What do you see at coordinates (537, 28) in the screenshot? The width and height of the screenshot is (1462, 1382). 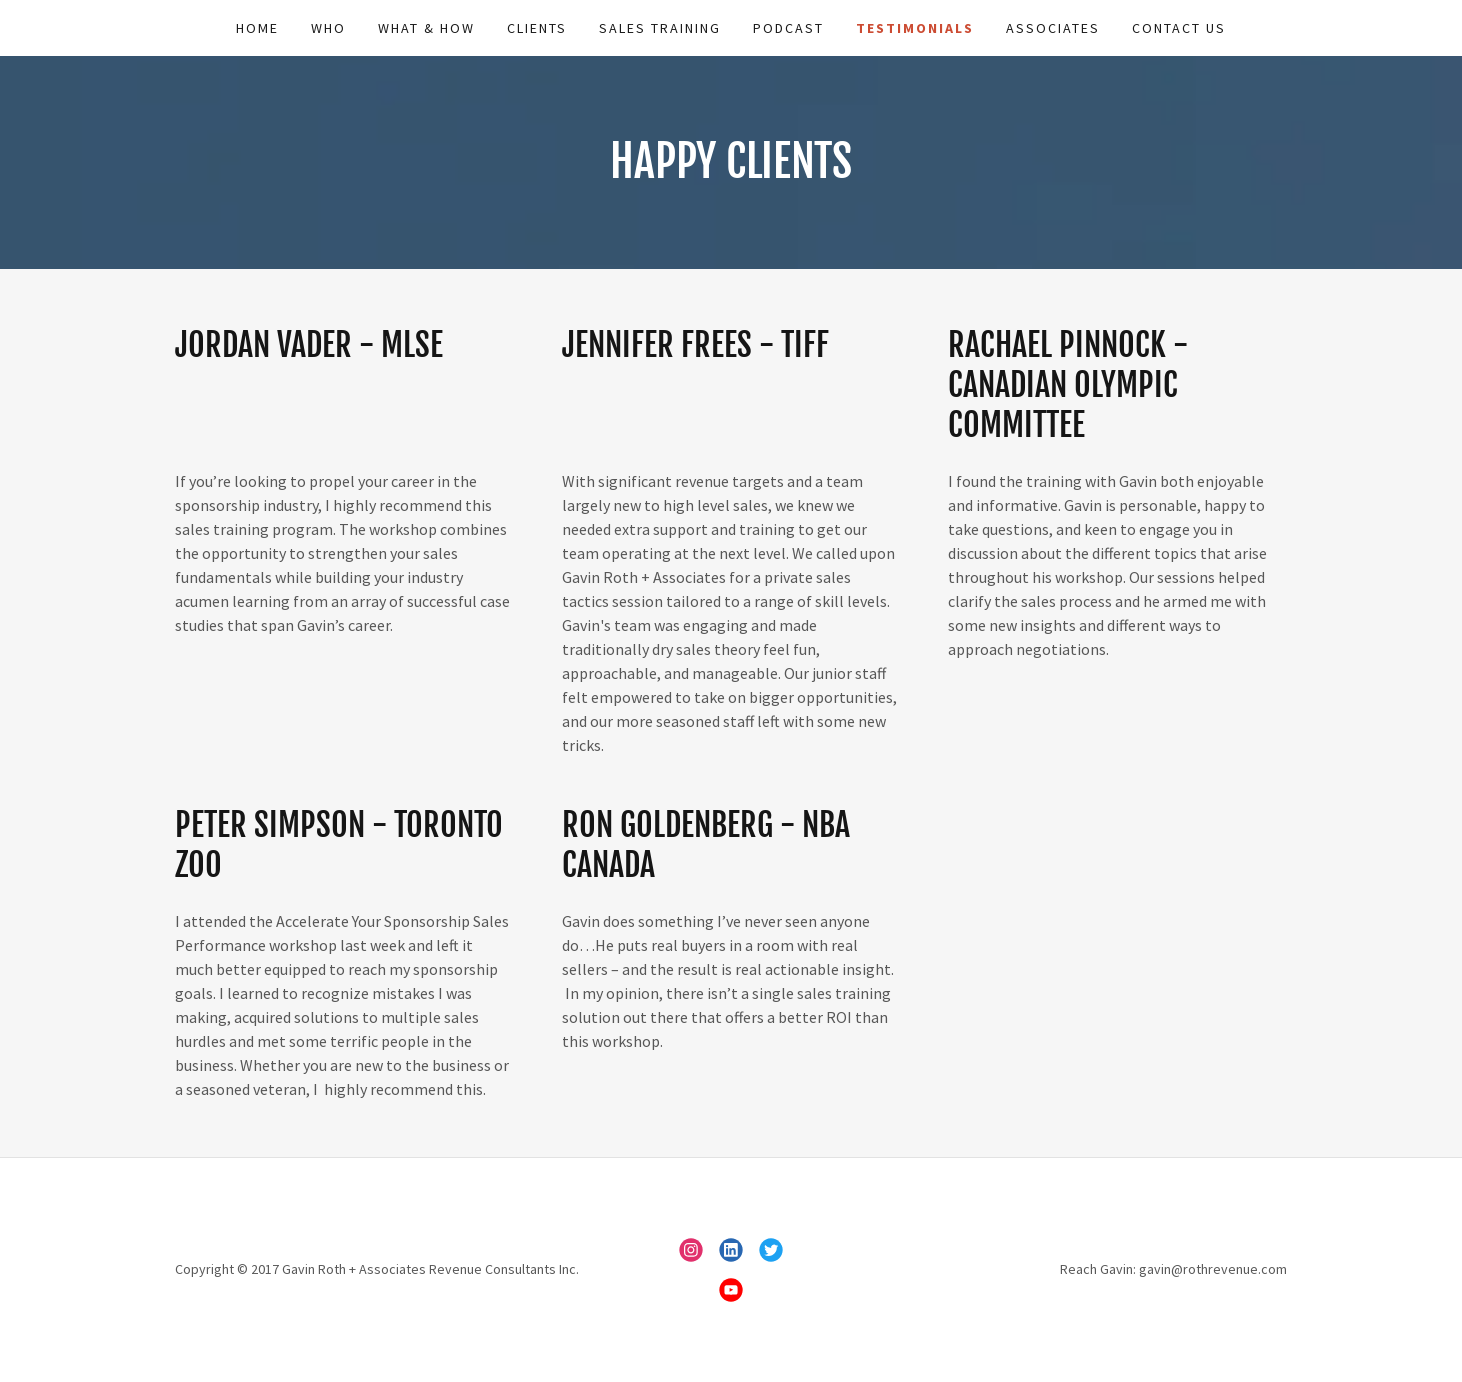 I see `Clients [link]` at bounding box center [537, 28].